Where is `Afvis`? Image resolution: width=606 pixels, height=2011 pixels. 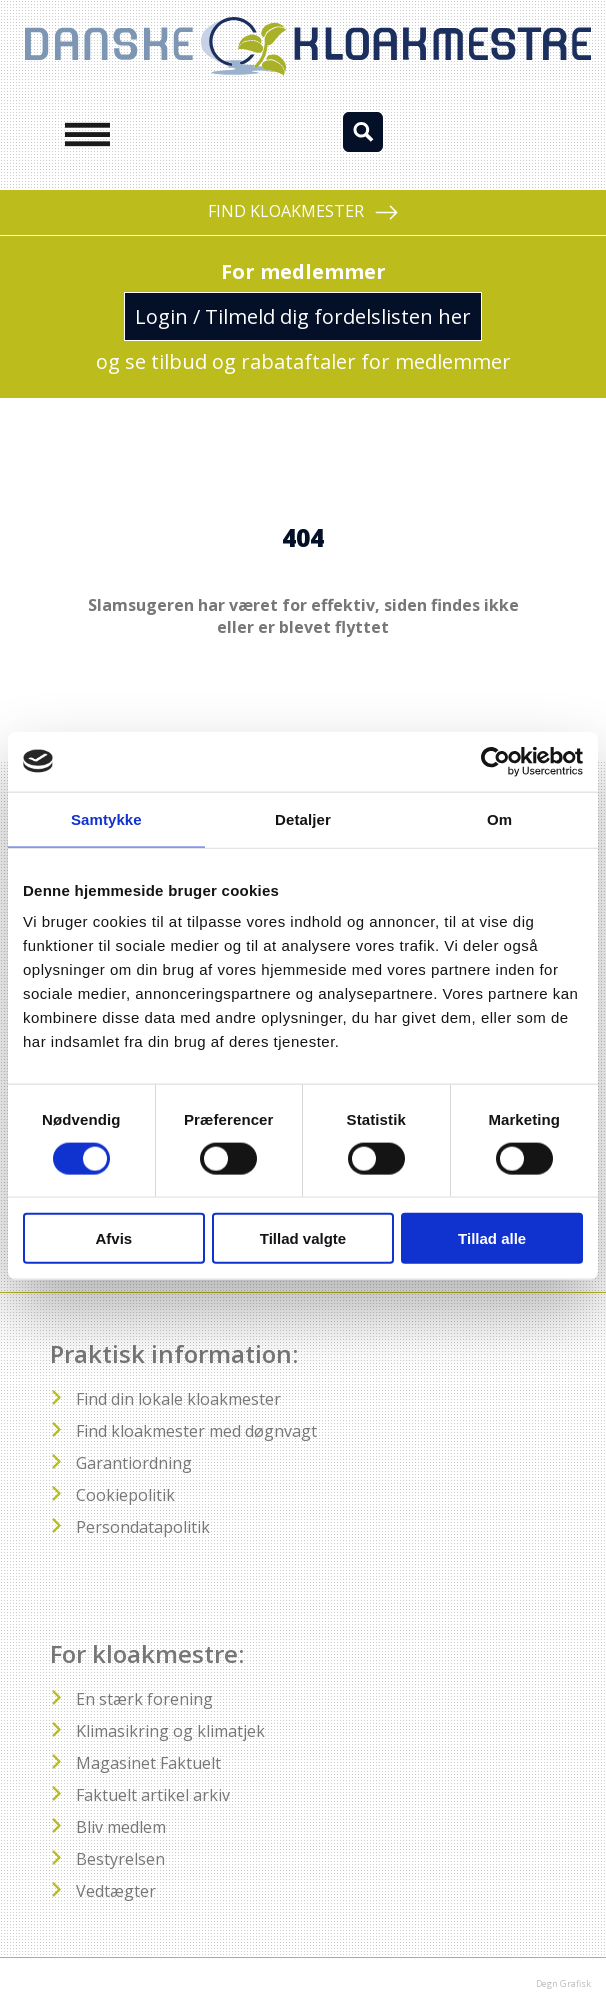
Afvis is located at coordinates (113, 1238).